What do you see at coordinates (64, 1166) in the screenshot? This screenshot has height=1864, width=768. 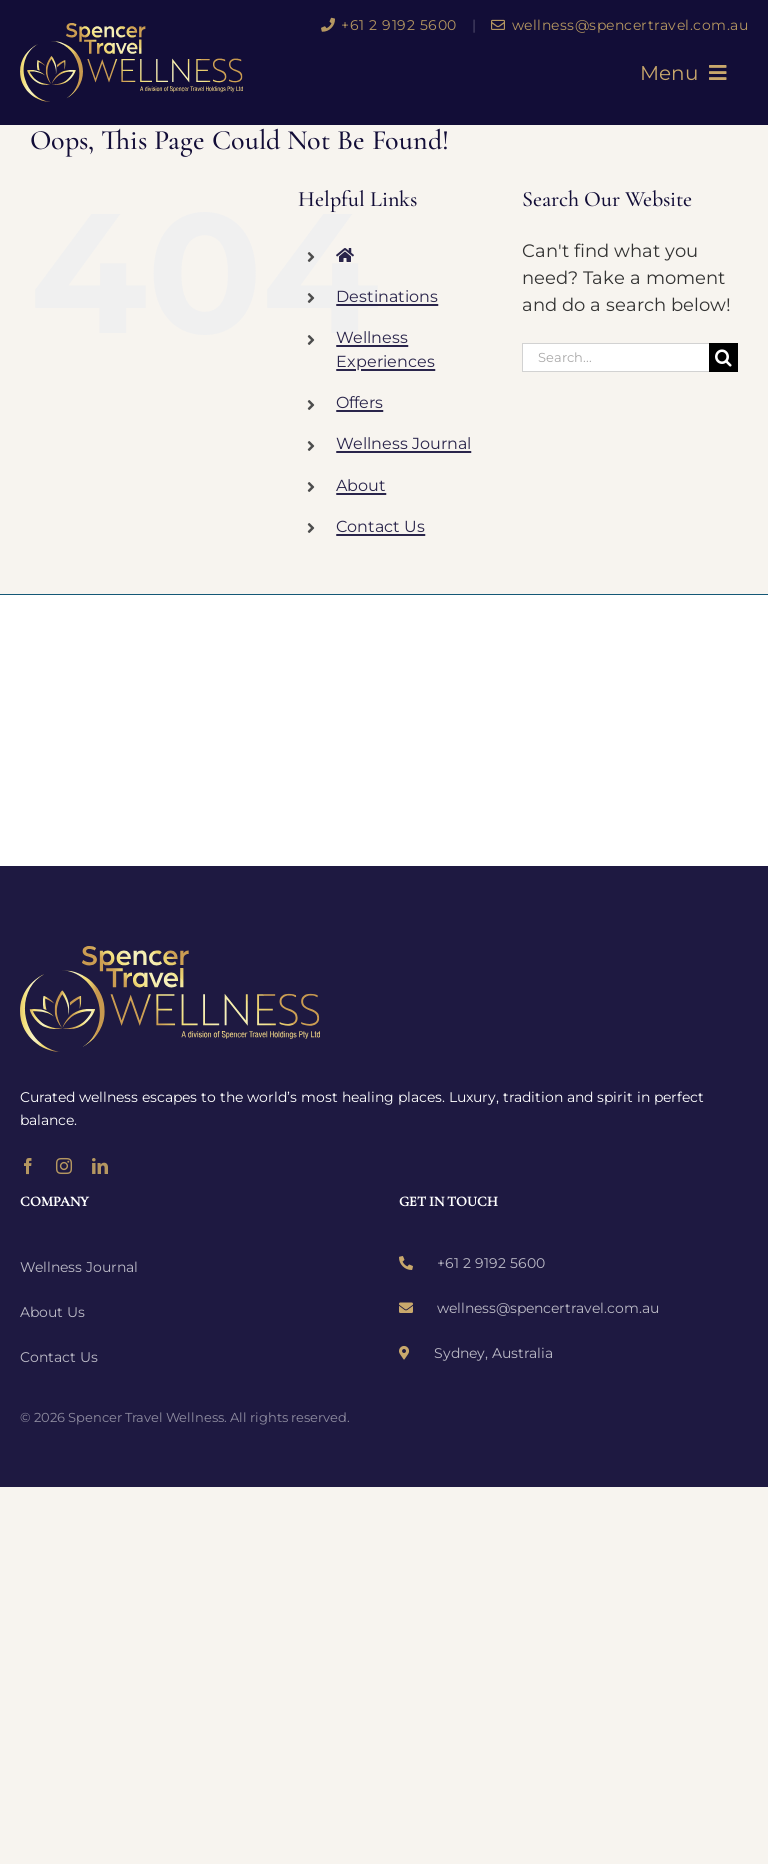 I see `[instagram]` at bounding box center [64, 1166].